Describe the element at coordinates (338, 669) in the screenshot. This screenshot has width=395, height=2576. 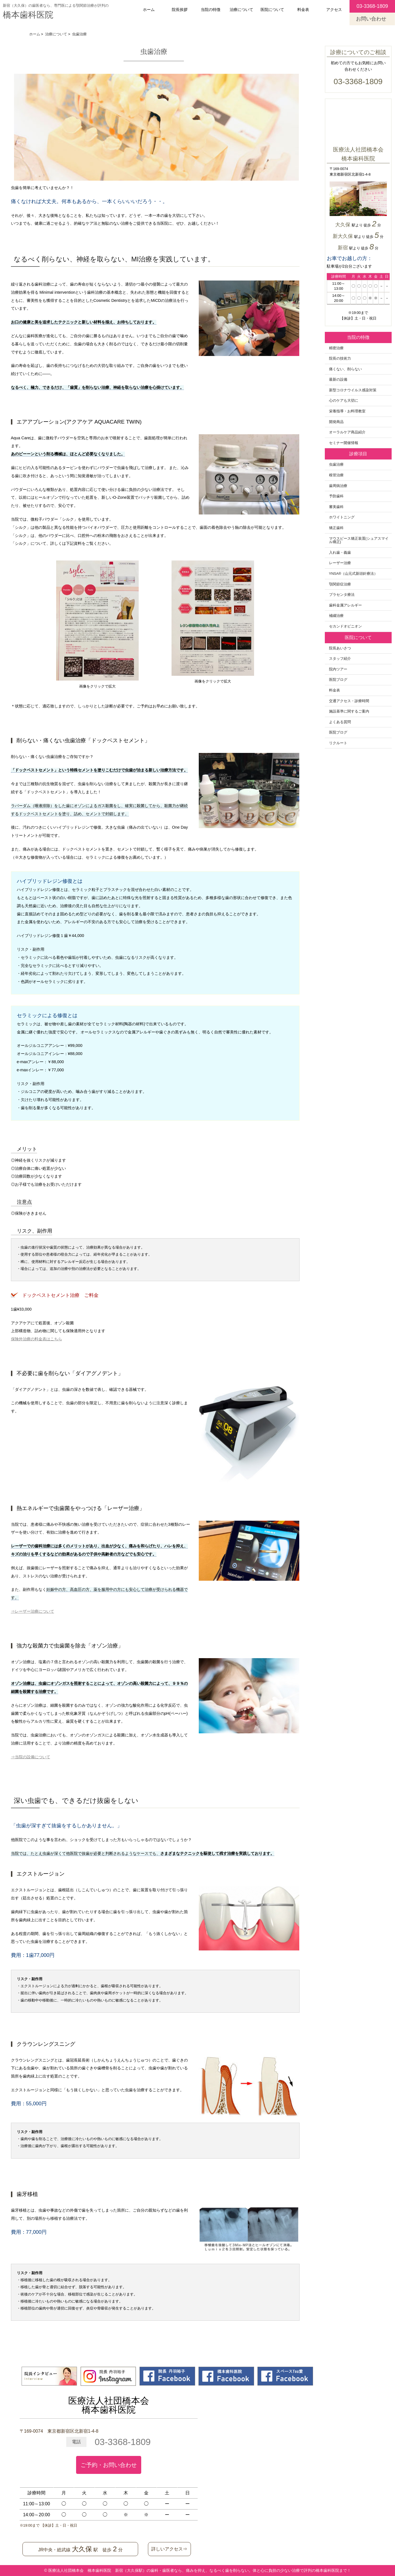
I see `院内ツアー` at that location.